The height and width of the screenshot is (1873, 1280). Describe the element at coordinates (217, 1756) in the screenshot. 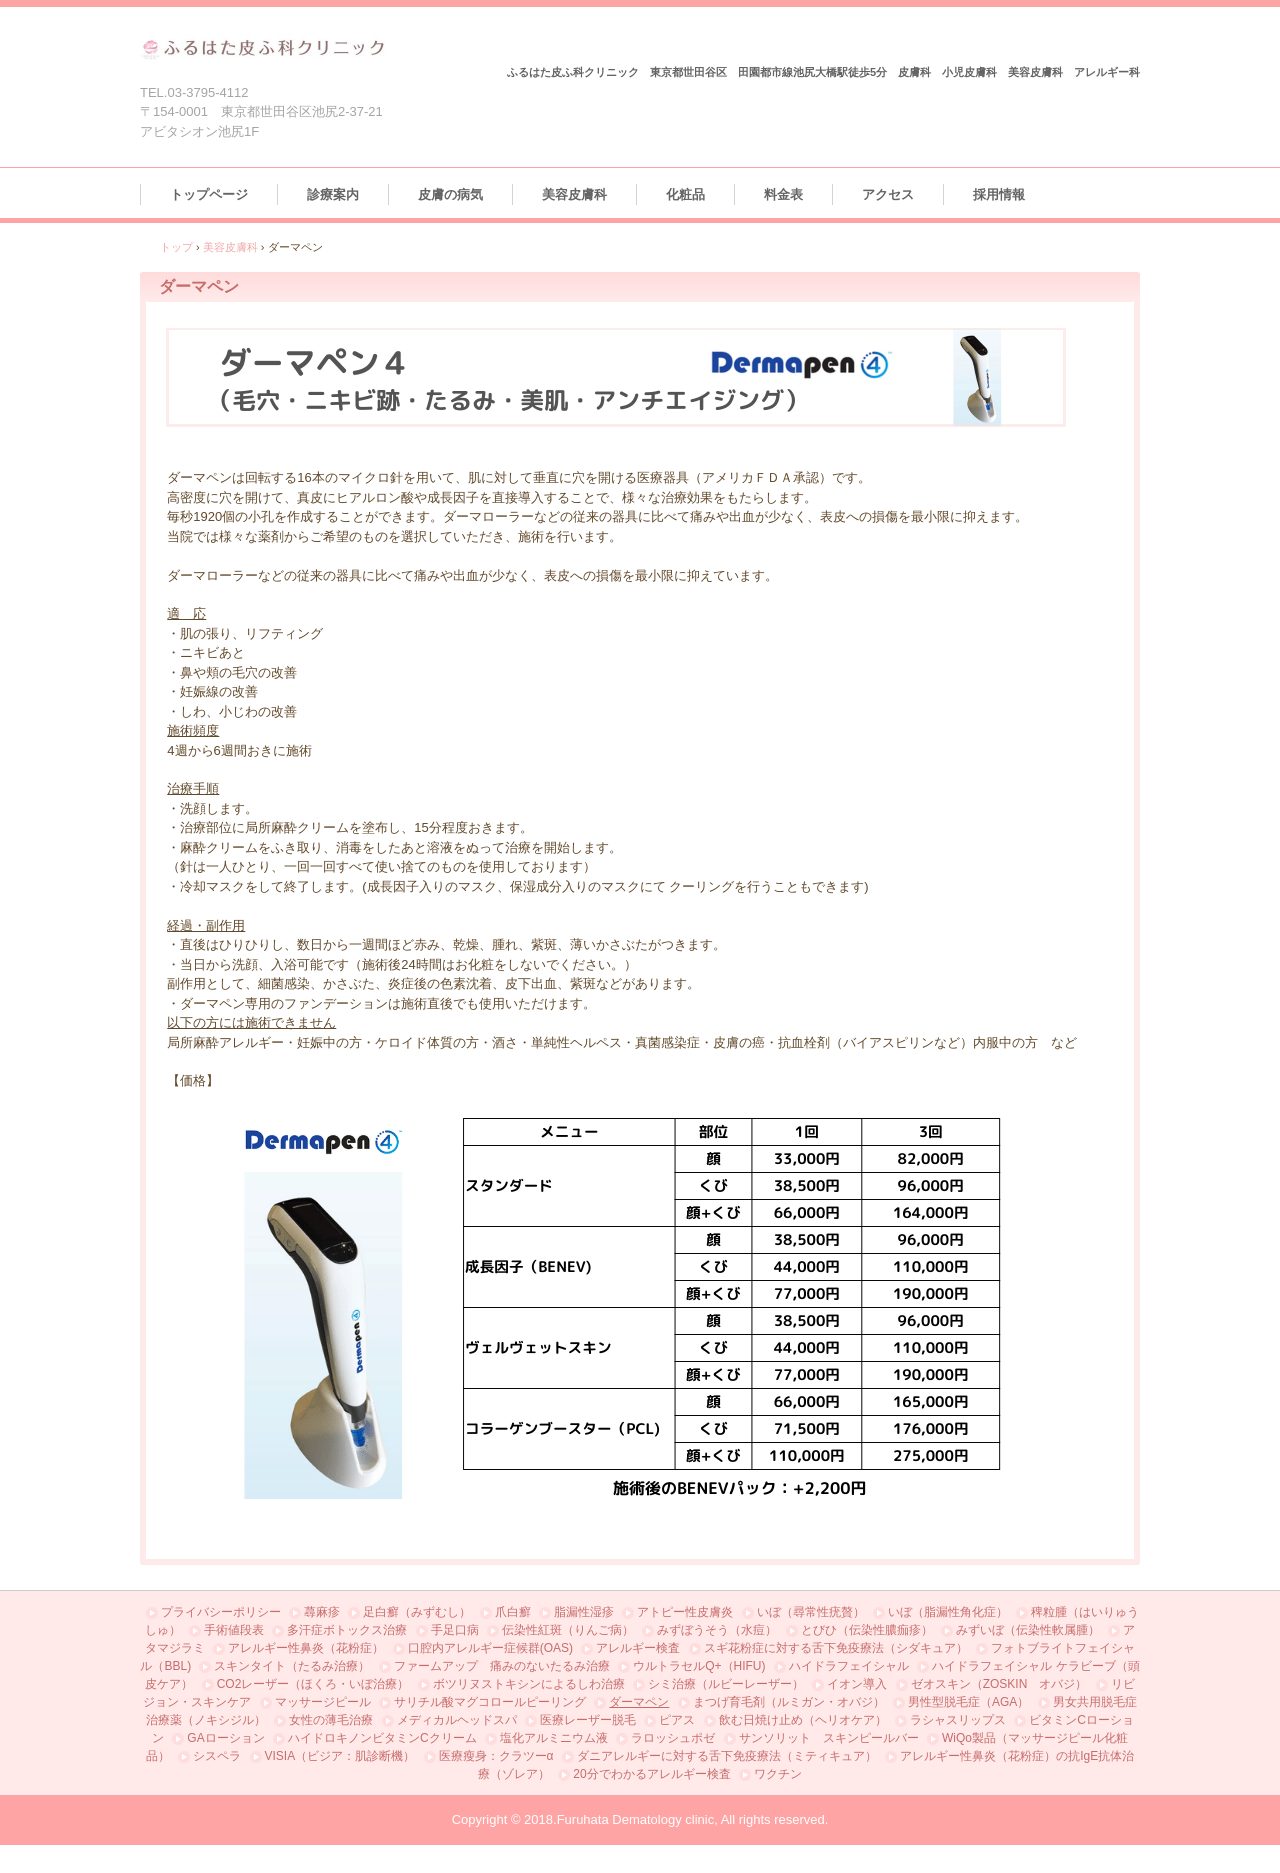

I see `シスペラ` at that location.